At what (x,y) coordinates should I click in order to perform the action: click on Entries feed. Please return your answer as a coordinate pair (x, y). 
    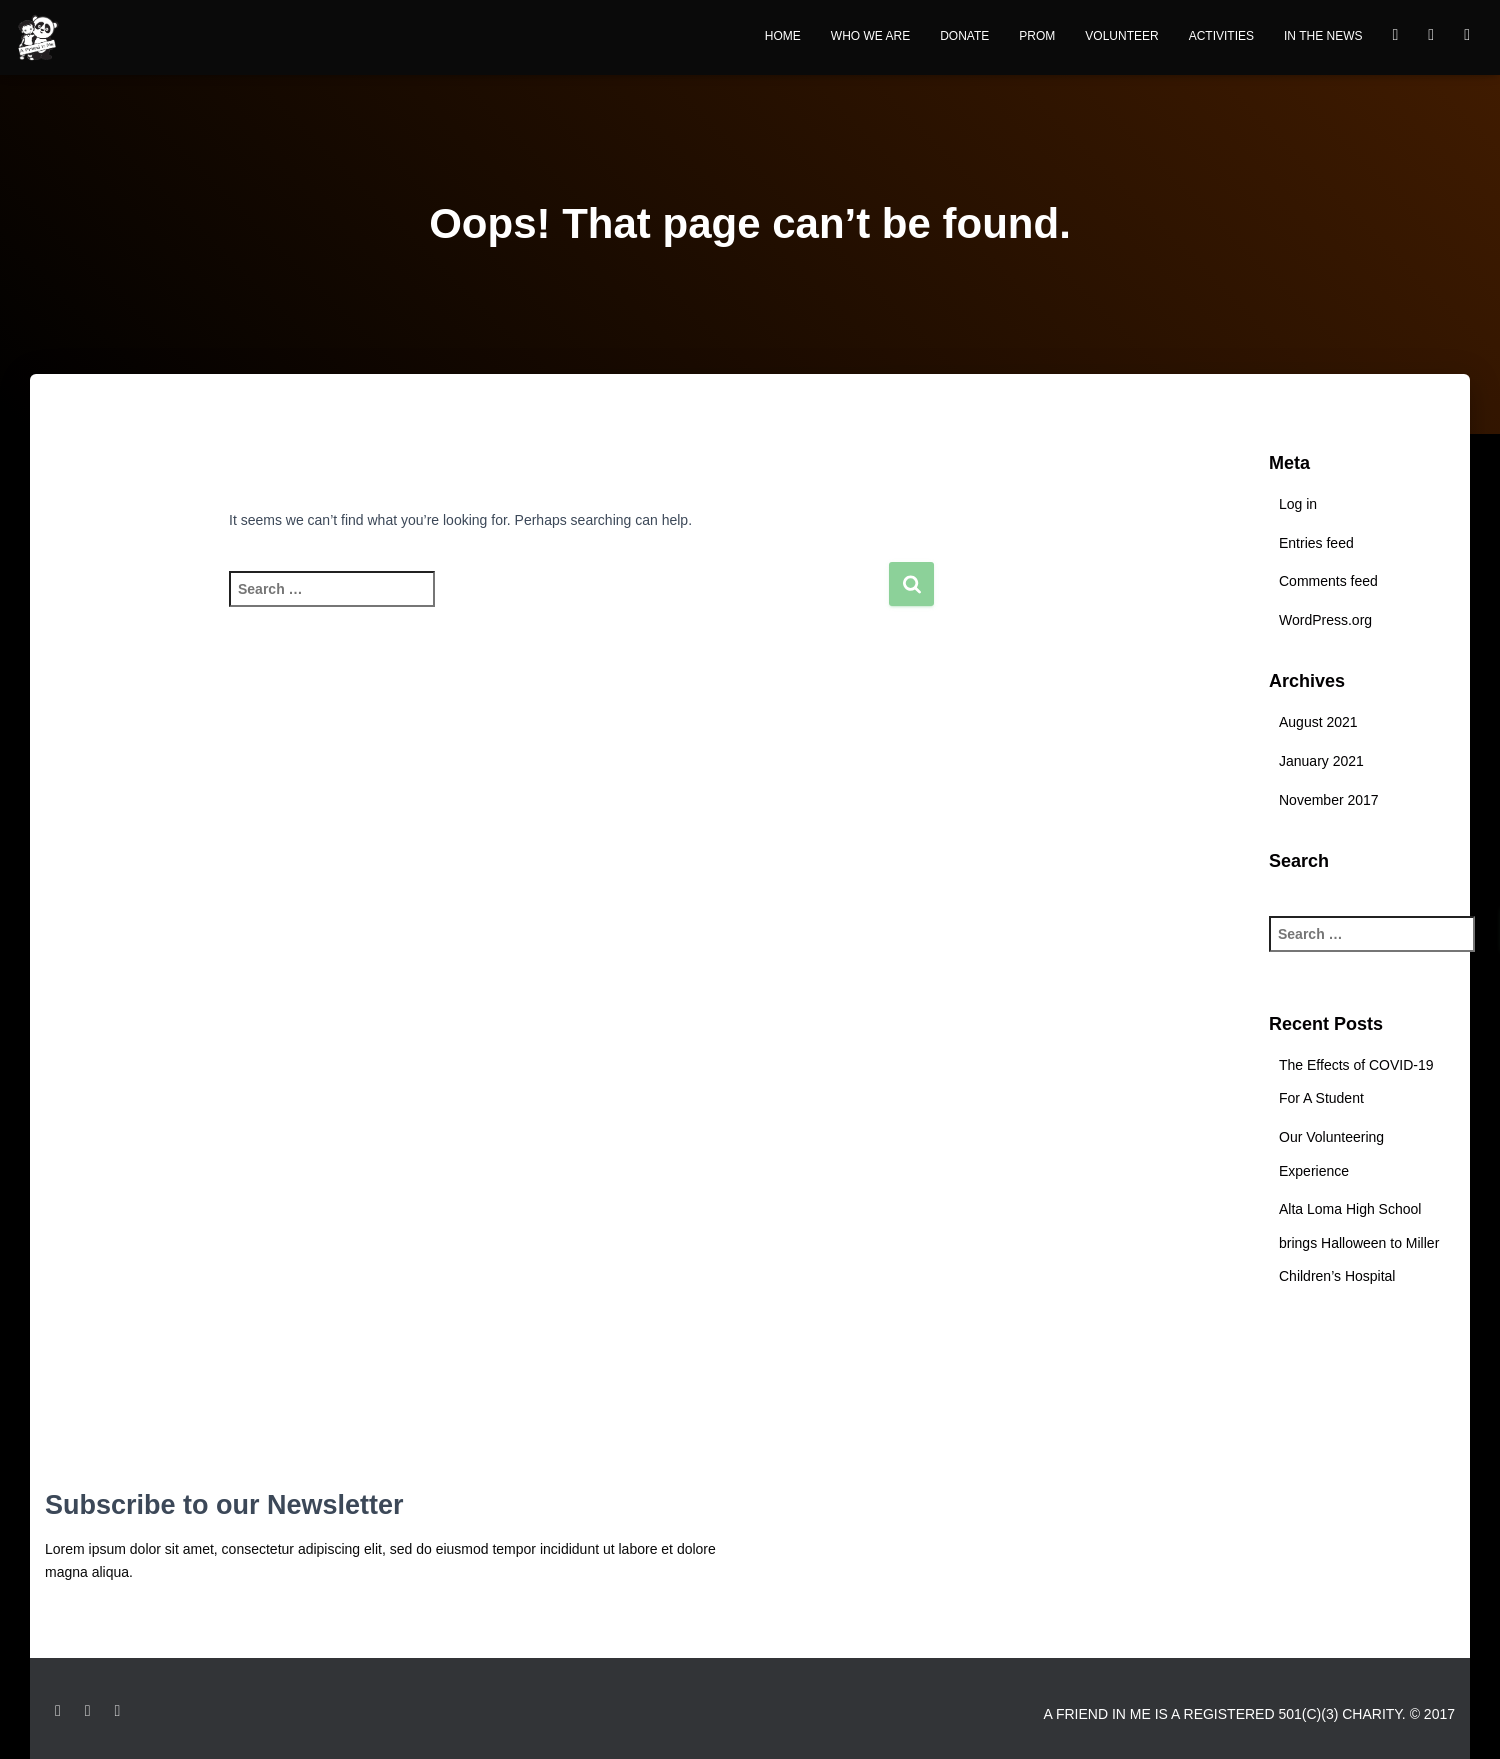
    Looking at the image, I should click on (1316, 543).